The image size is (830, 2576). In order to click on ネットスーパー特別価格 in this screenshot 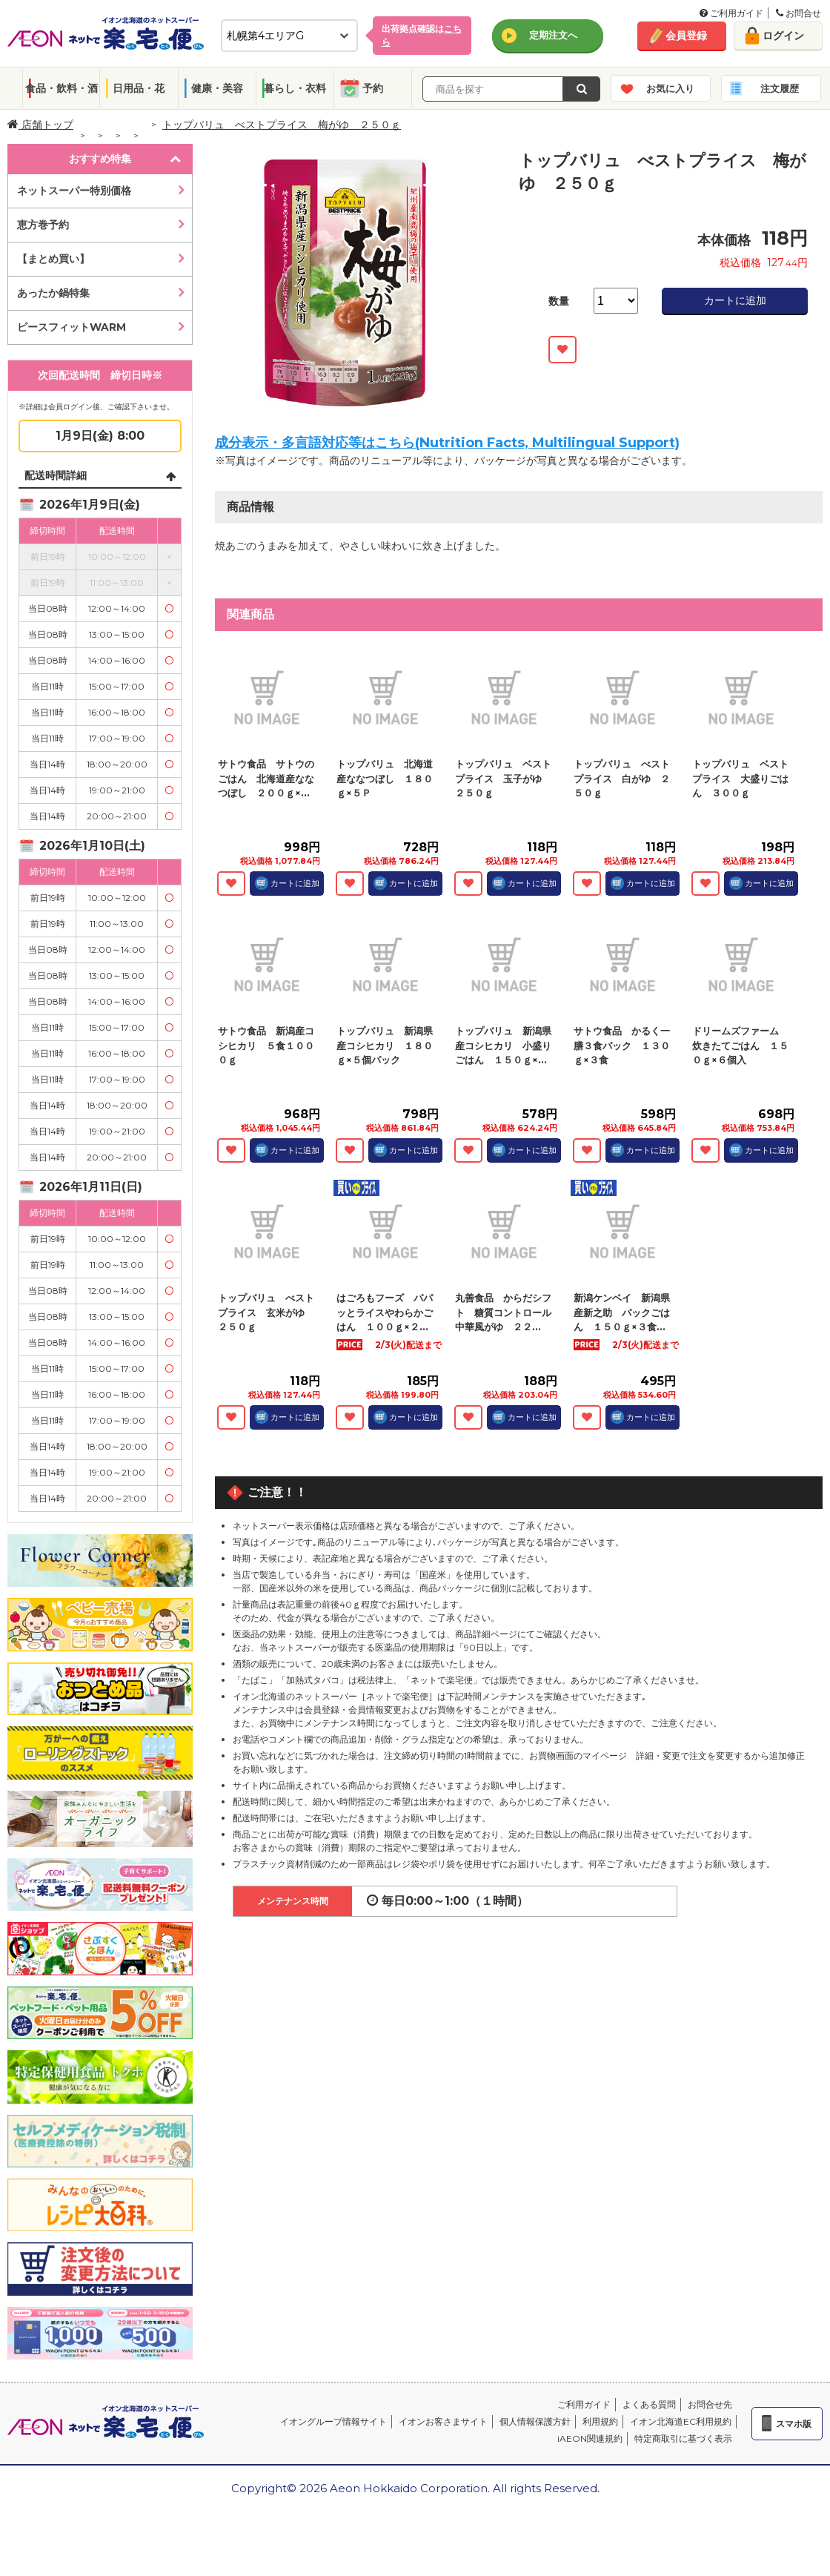, I will do `click(74, 190)`.